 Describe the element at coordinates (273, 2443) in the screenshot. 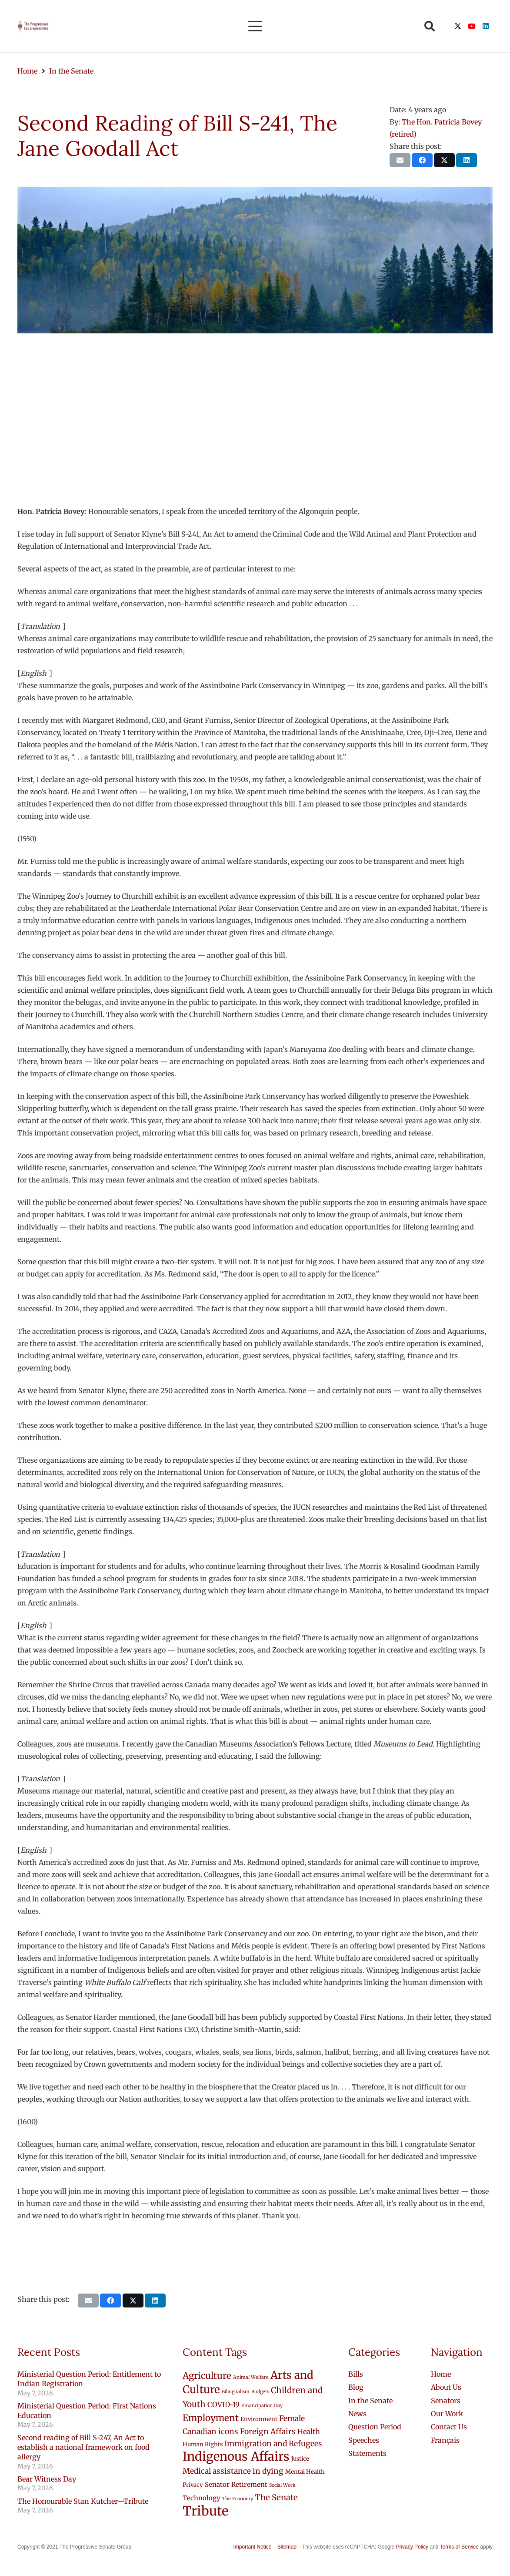

I see `Immigration and Refugees [Immigration and Refugees (5 items)]` at that location.